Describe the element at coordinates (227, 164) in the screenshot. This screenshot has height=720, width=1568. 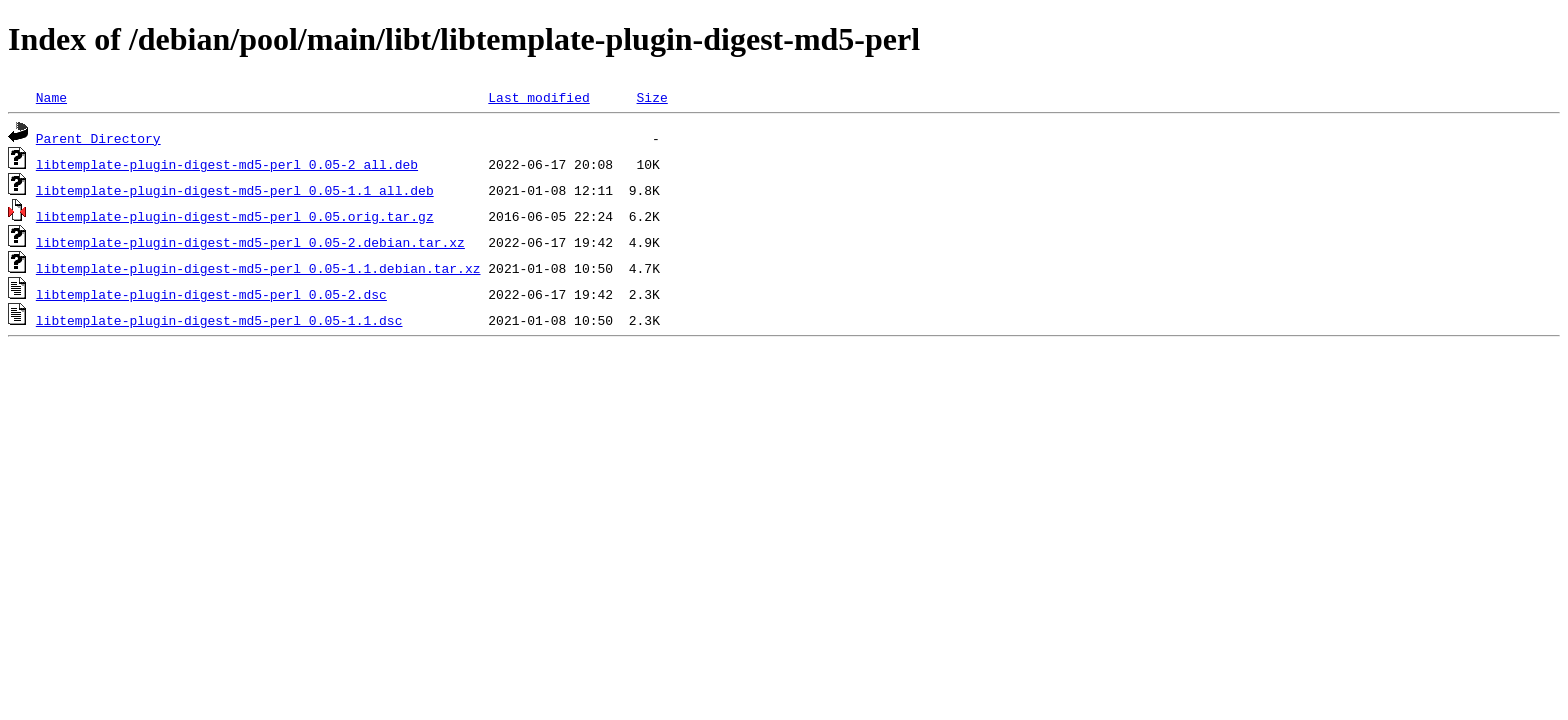
I see `libtemplate-plugin-digest-md5-perl_0.05-2_all.deb` at that location.